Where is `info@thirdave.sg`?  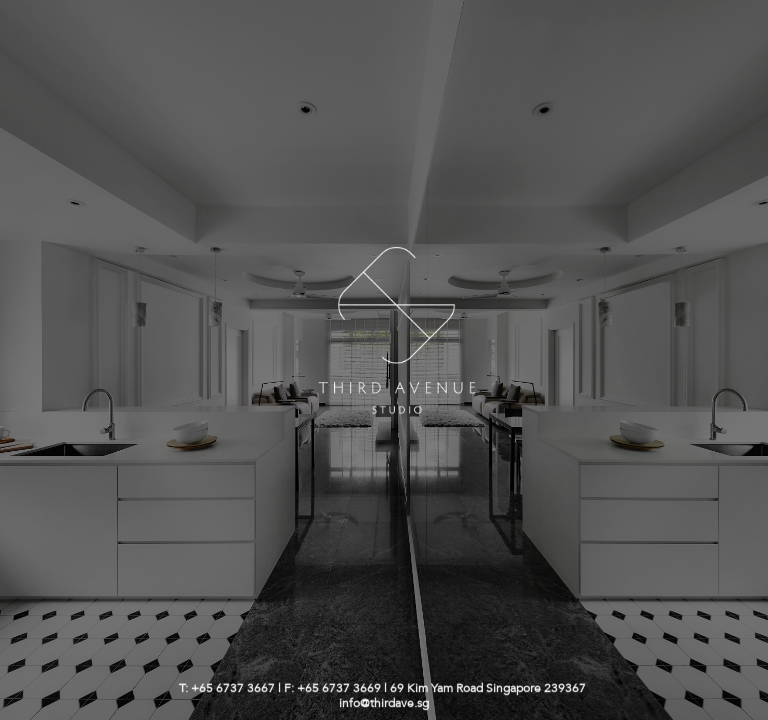
info@thirdave.sg is located at coordinates (384, 703).